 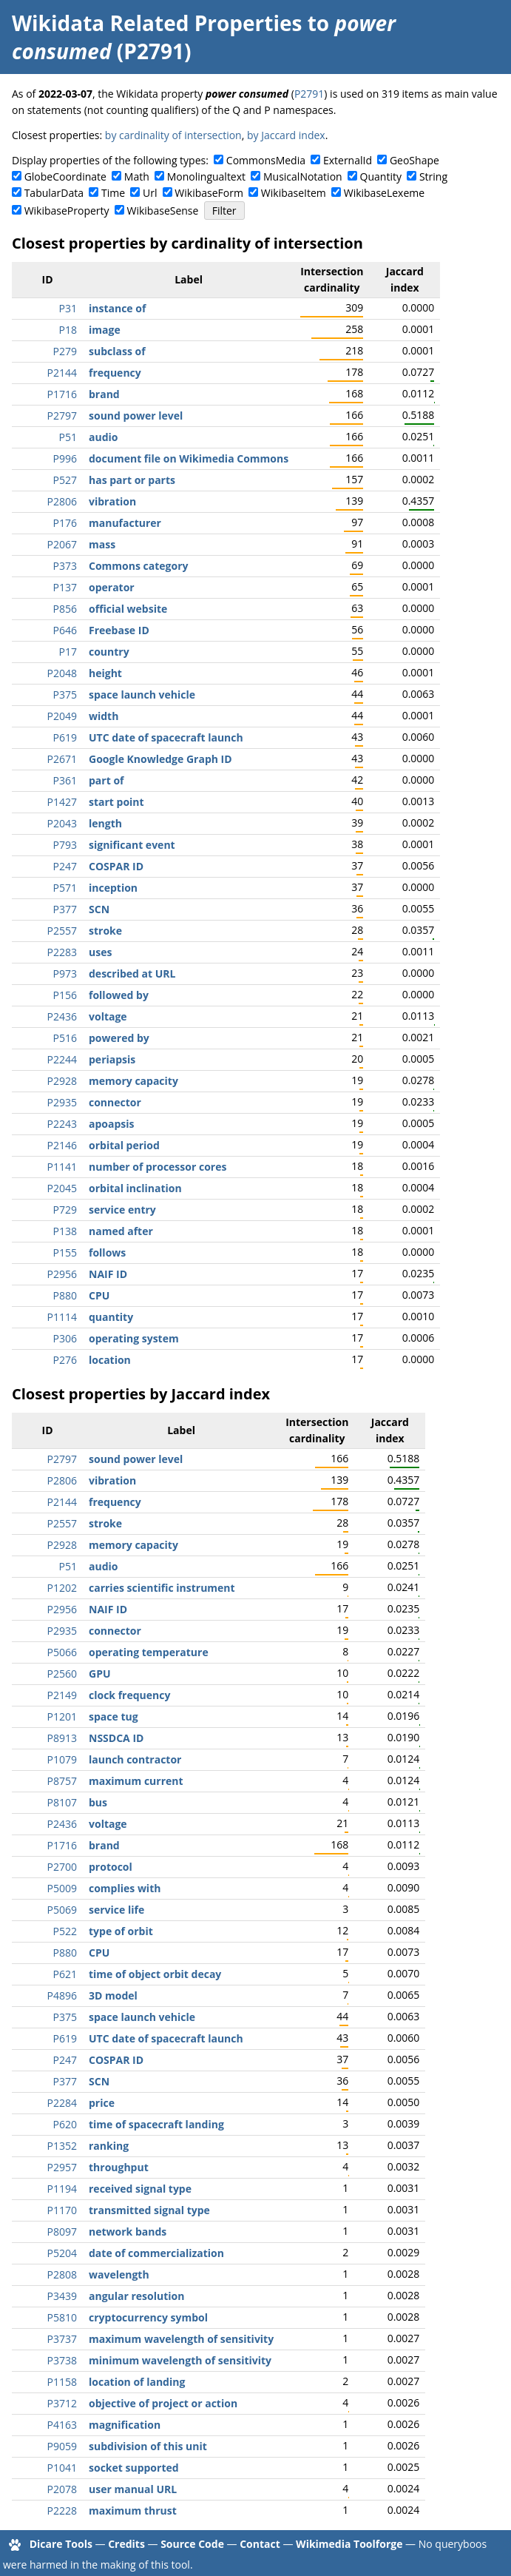 I want to click on wavelength, so click(x=119, y=2274).